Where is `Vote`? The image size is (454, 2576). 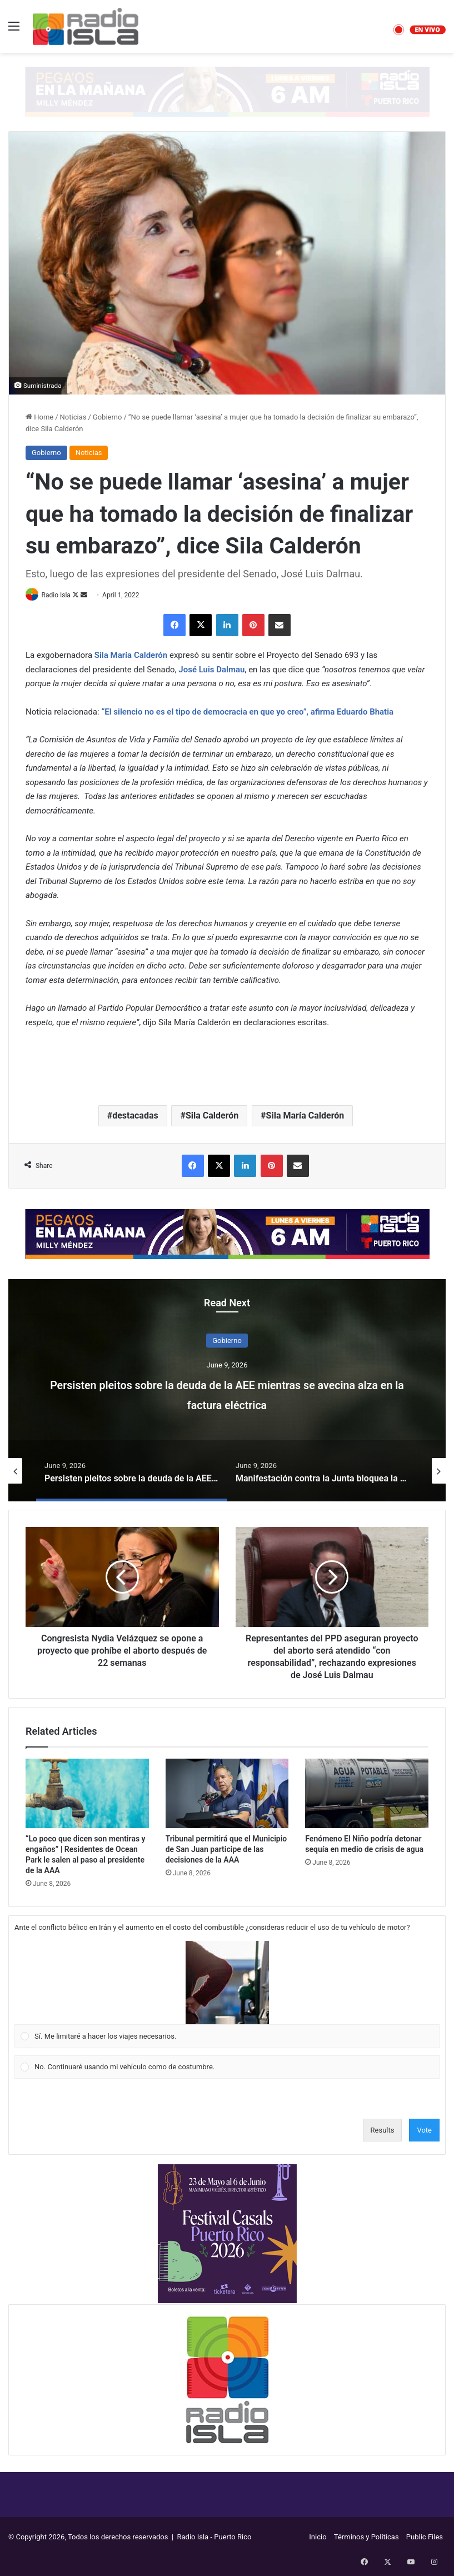 Vote is located at coordinates (424, 2130).